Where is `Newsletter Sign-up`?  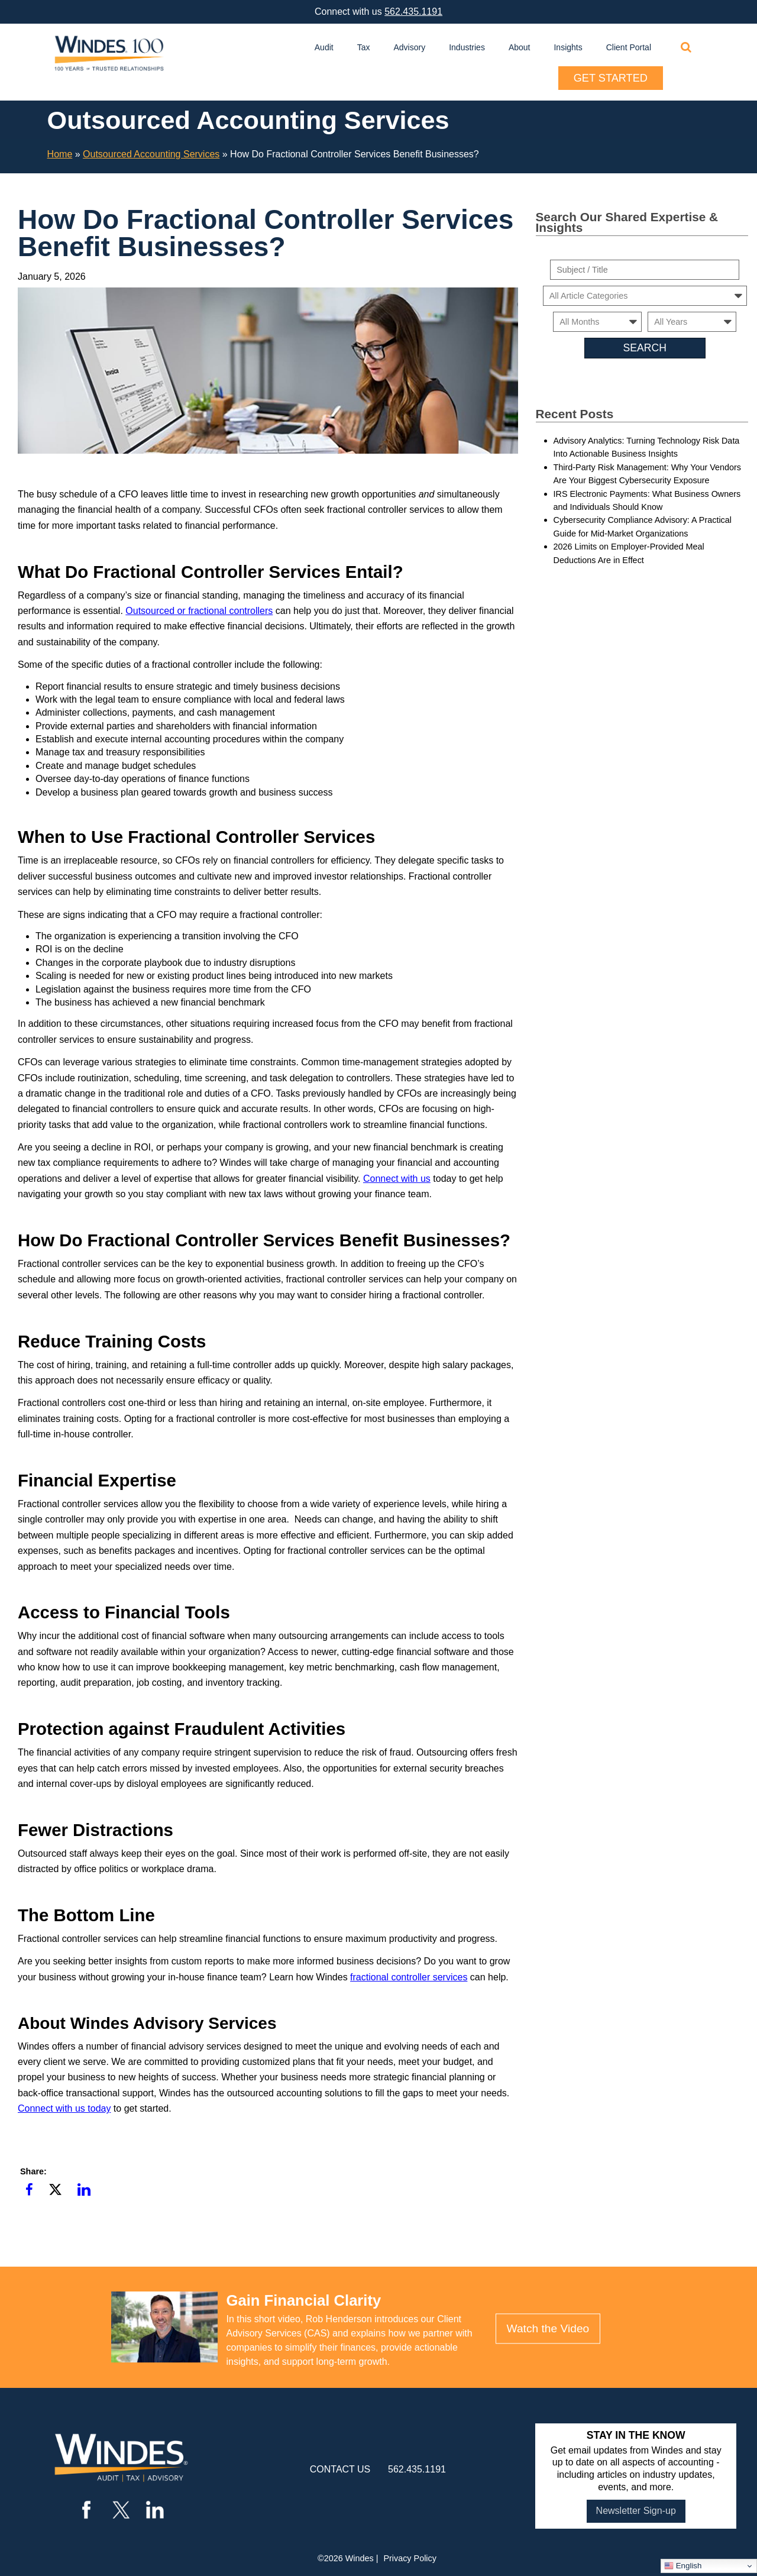 Newsletter Sign-up is located at coordinates (636, 2511).